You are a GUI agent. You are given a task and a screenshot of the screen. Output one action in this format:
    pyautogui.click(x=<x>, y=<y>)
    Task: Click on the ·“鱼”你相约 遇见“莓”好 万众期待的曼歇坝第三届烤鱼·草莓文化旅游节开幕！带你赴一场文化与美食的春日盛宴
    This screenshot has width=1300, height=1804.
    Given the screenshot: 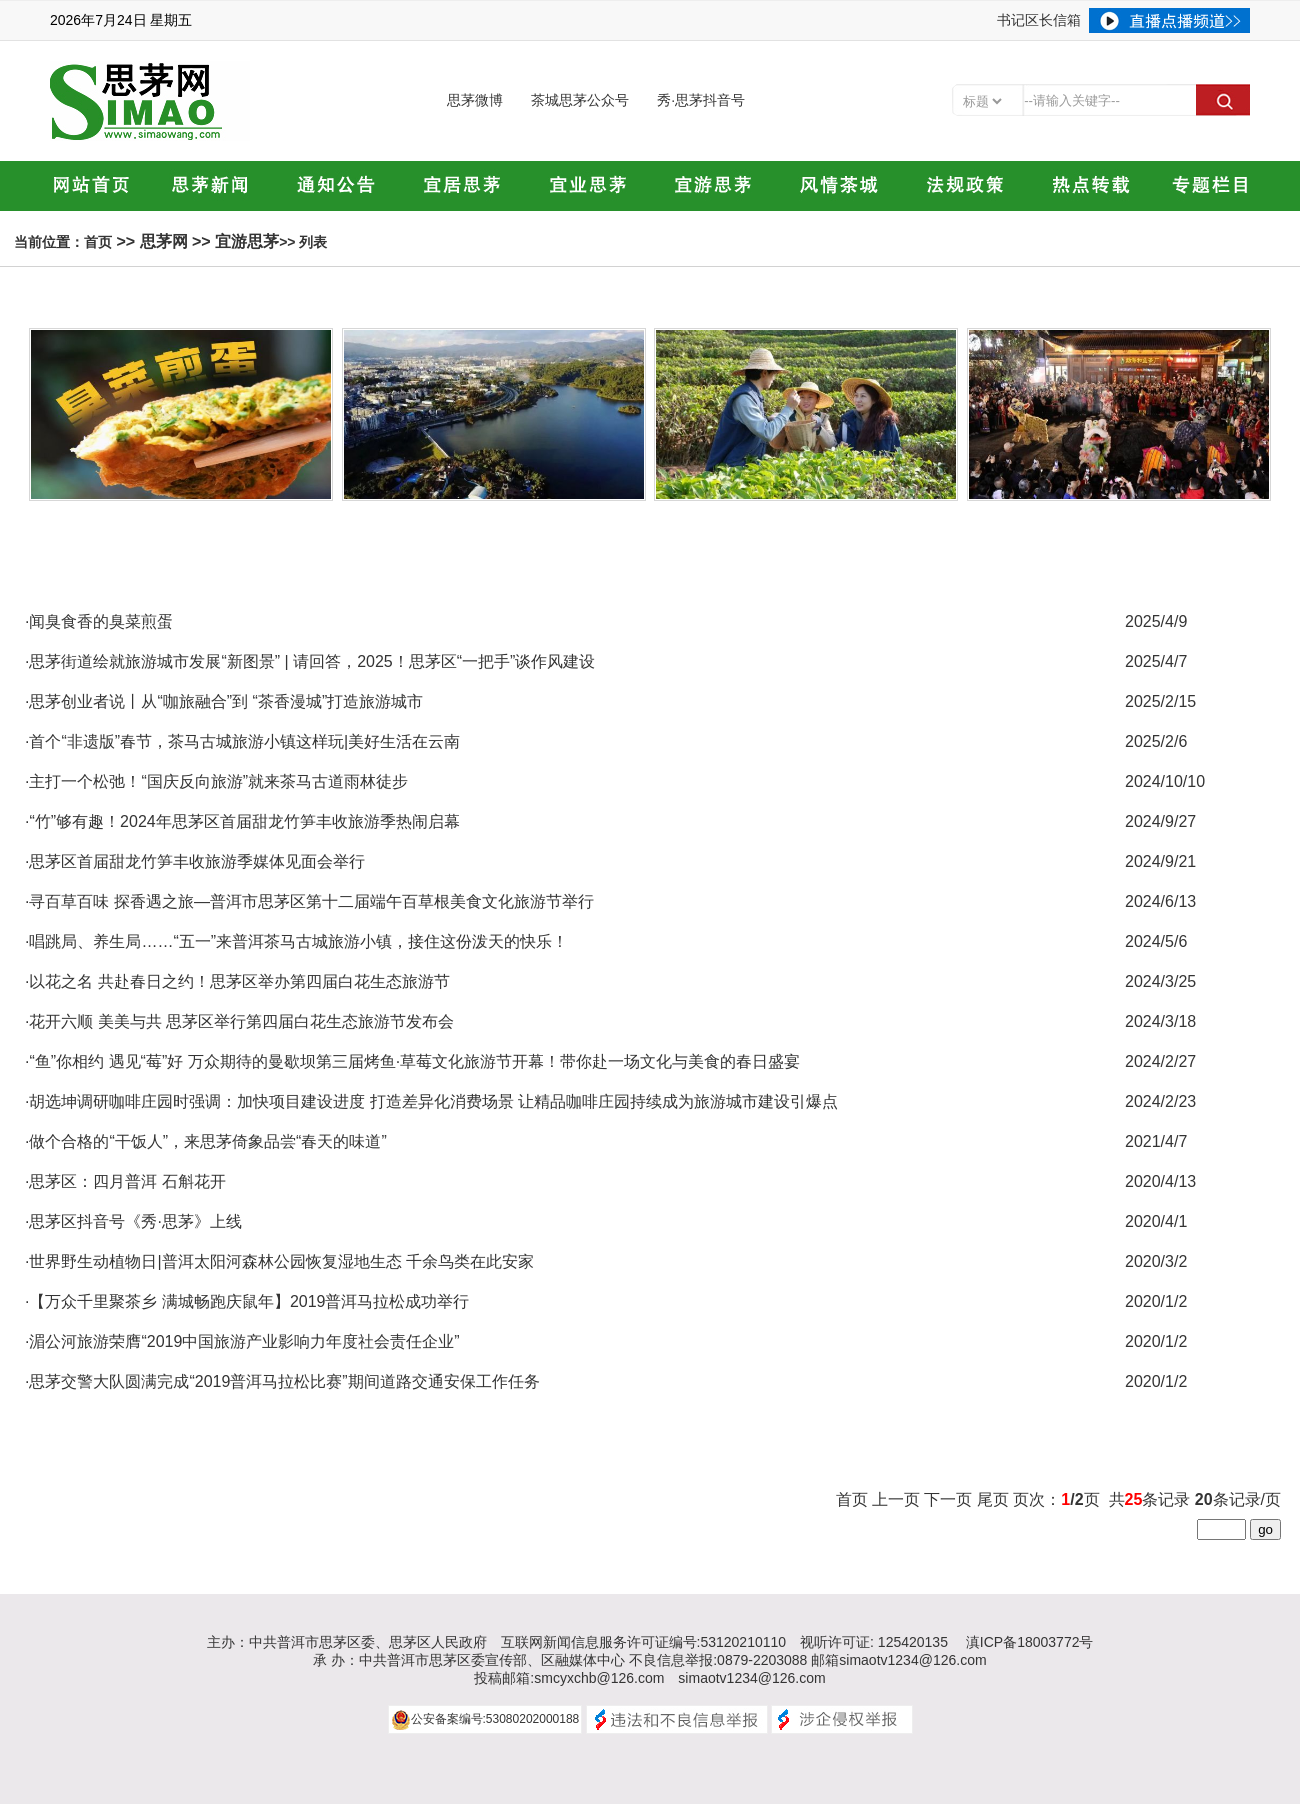 What is the action you would take?
    pyautogui.click(x=412, y=1061)
    